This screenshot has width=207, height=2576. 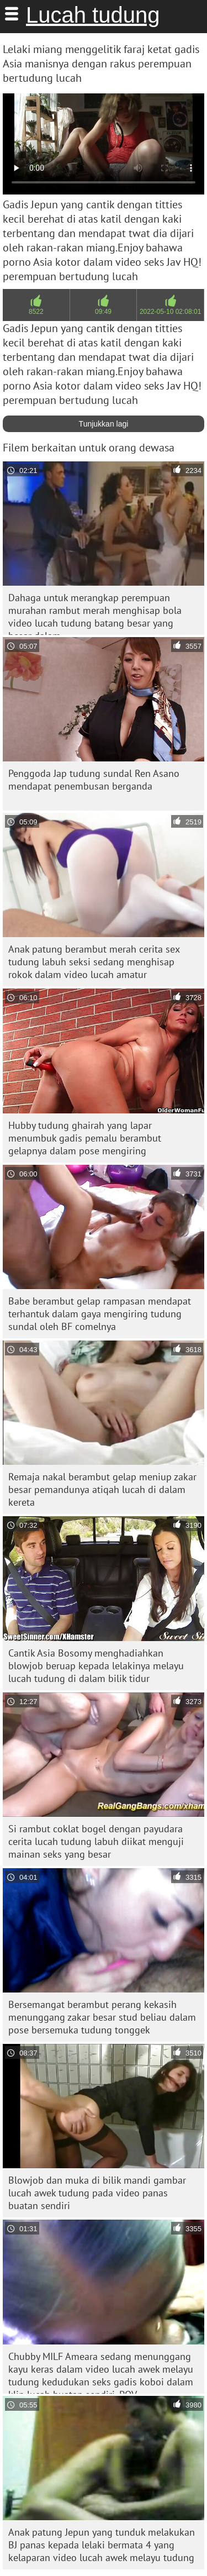 I want to click on Dahaga untuk merangkap perempuan murahan rambut merah menghisap bola video lucah tudung batang besar yang besar dalam, so click(x=95, y=613).